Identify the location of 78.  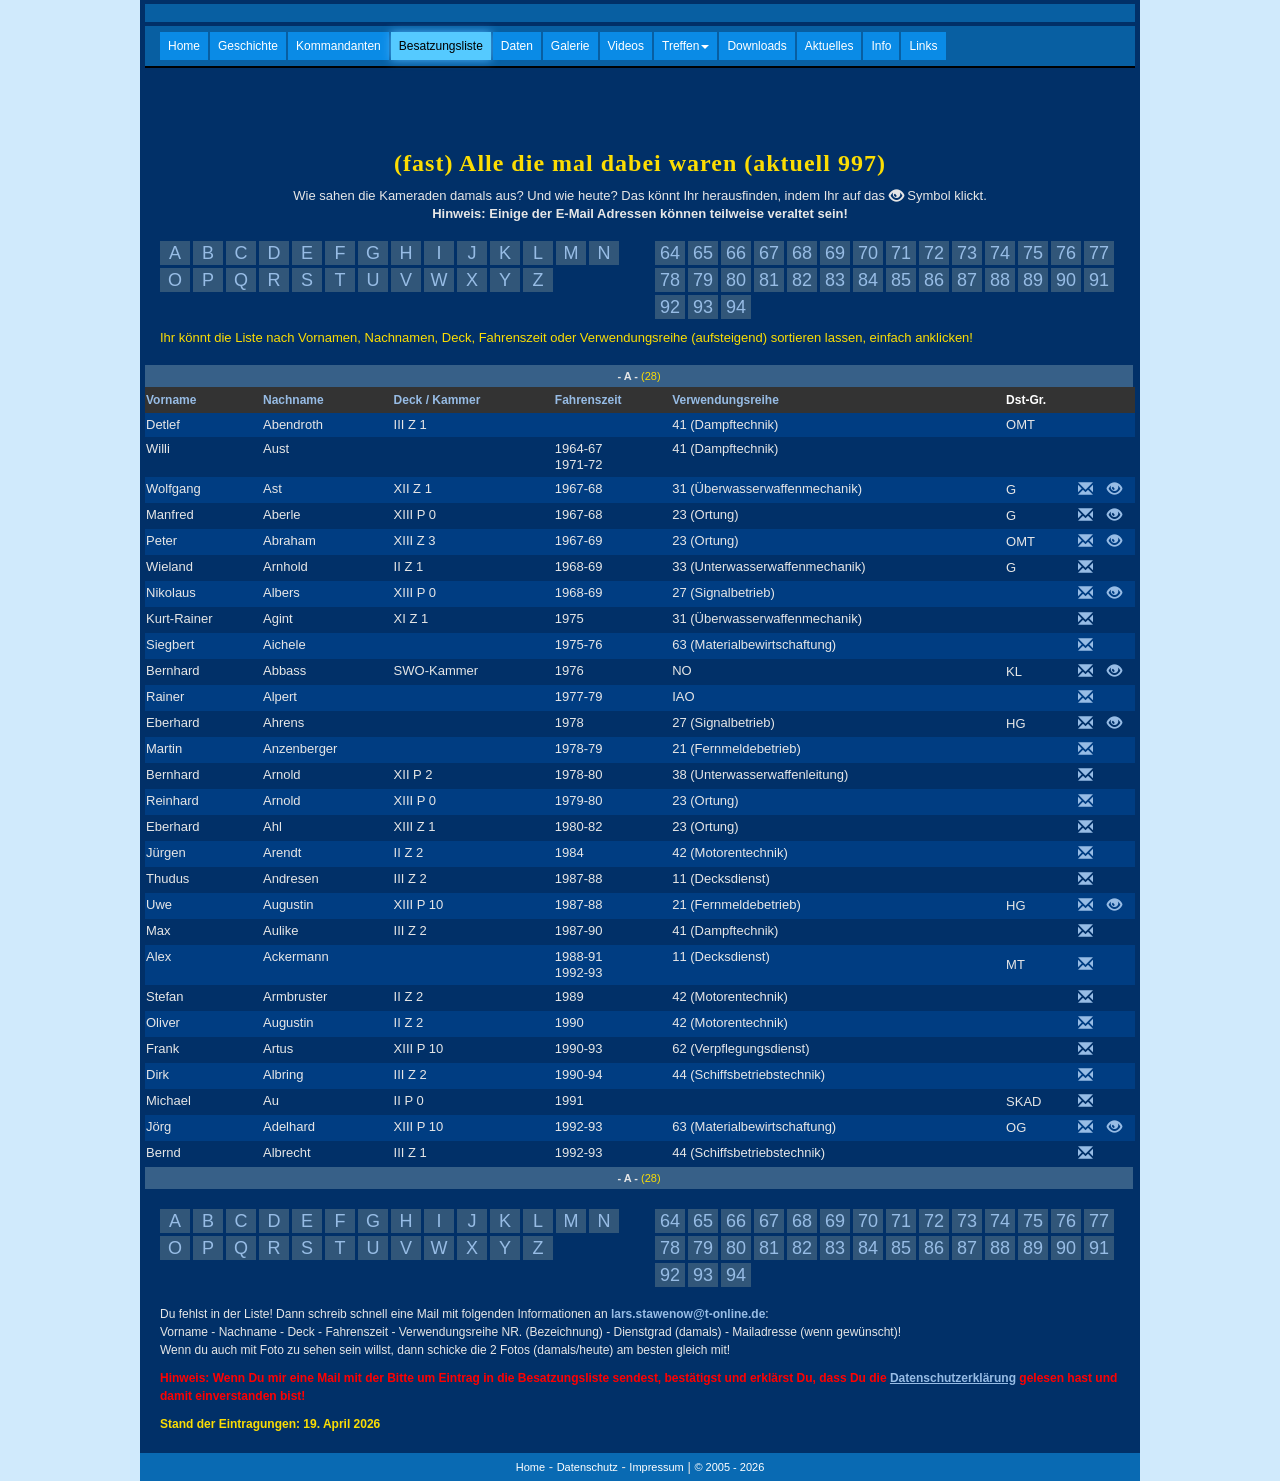
(670, 280).